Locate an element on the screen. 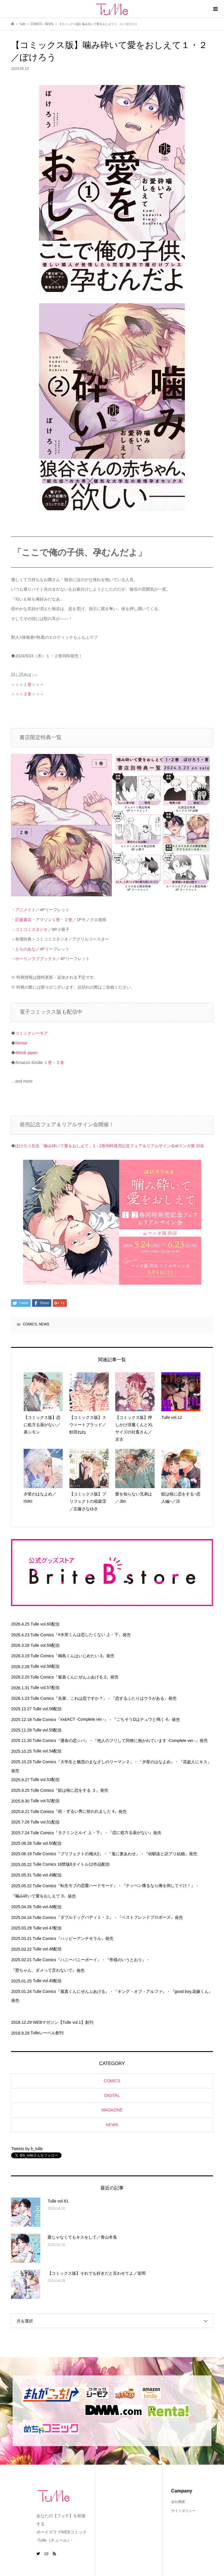 This screenshot has height=2576, width=224. Tulle vol.55配信 is located at coordinates (47, 1730).